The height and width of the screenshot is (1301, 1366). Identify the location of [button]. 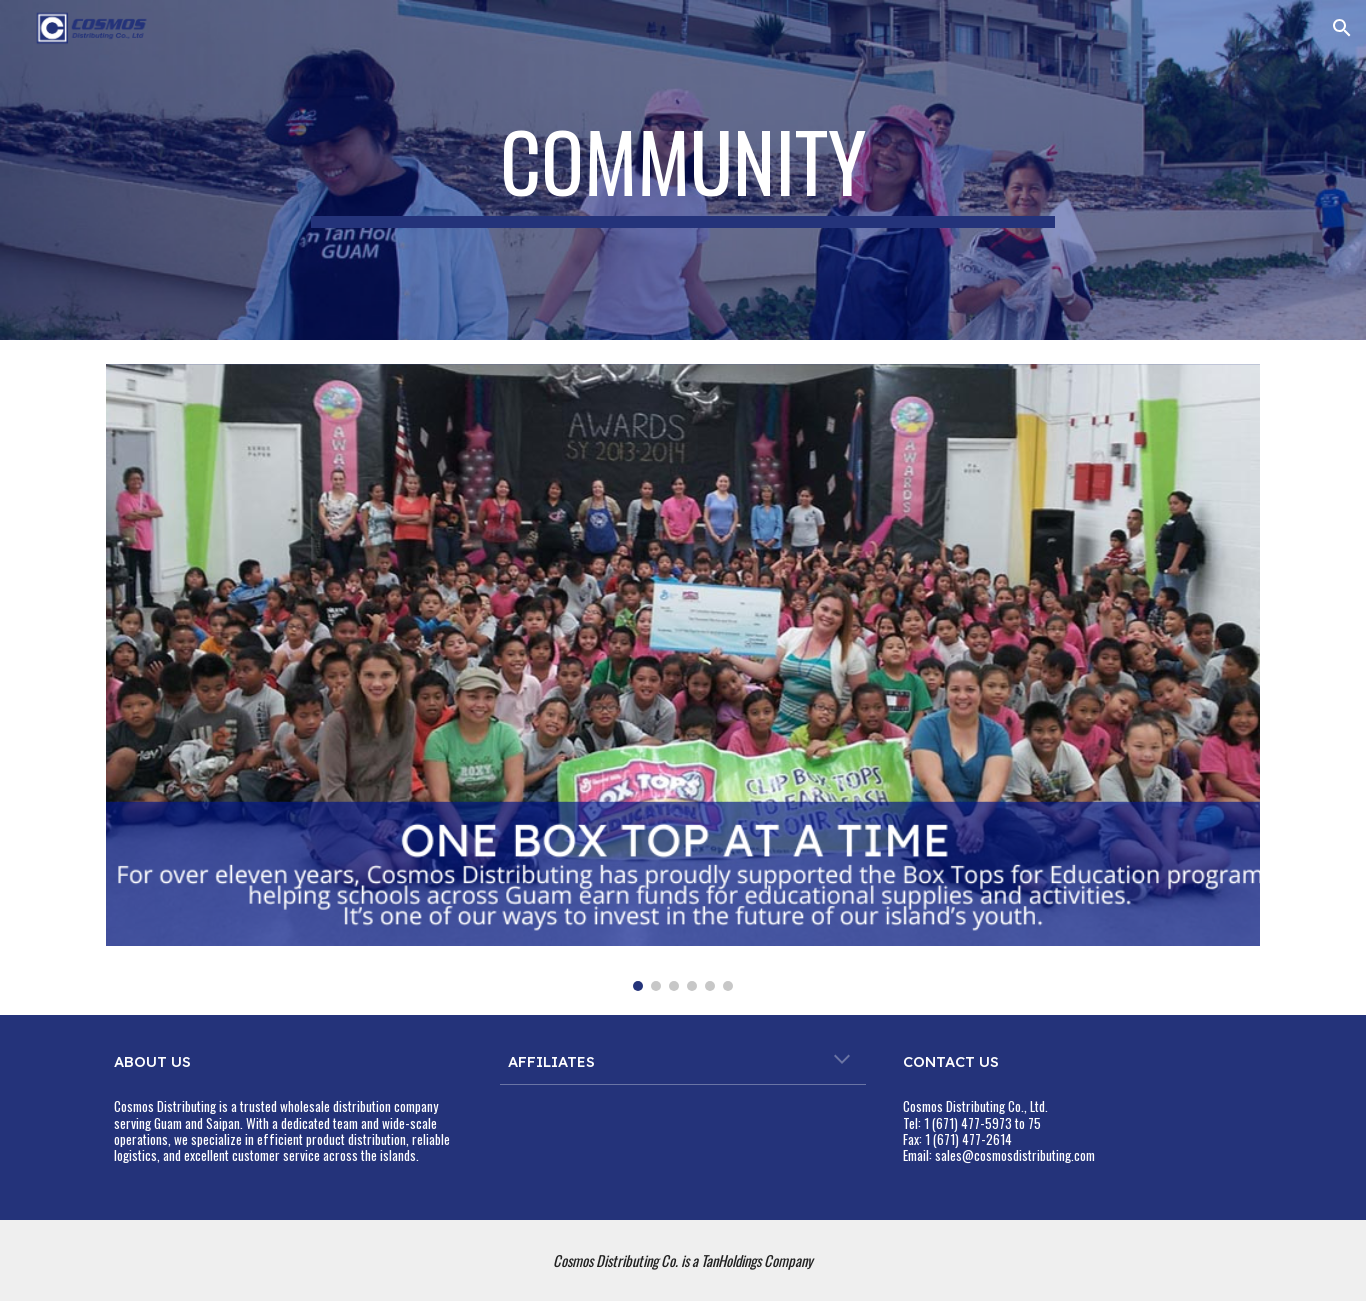
(1342, 28).